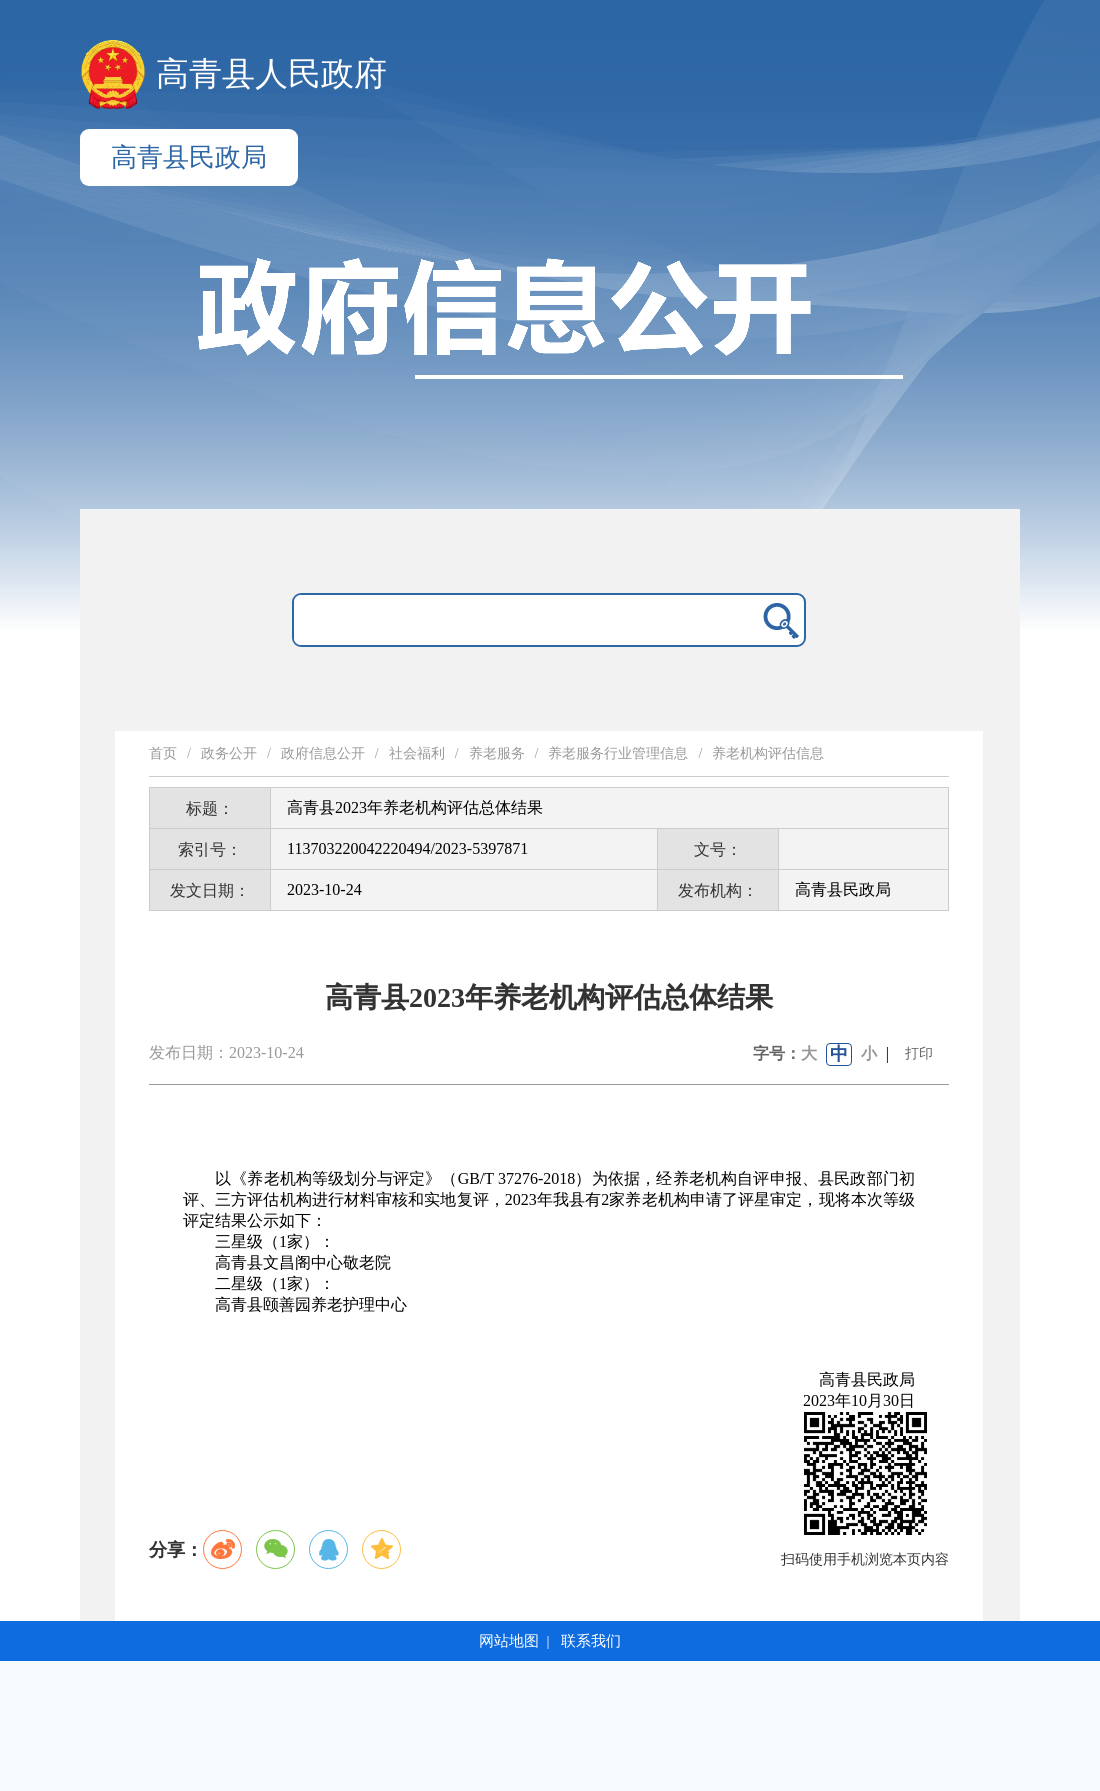 This screenshot has height=1791, width=1100. I want to click on 养老服务, so click(497, 753).